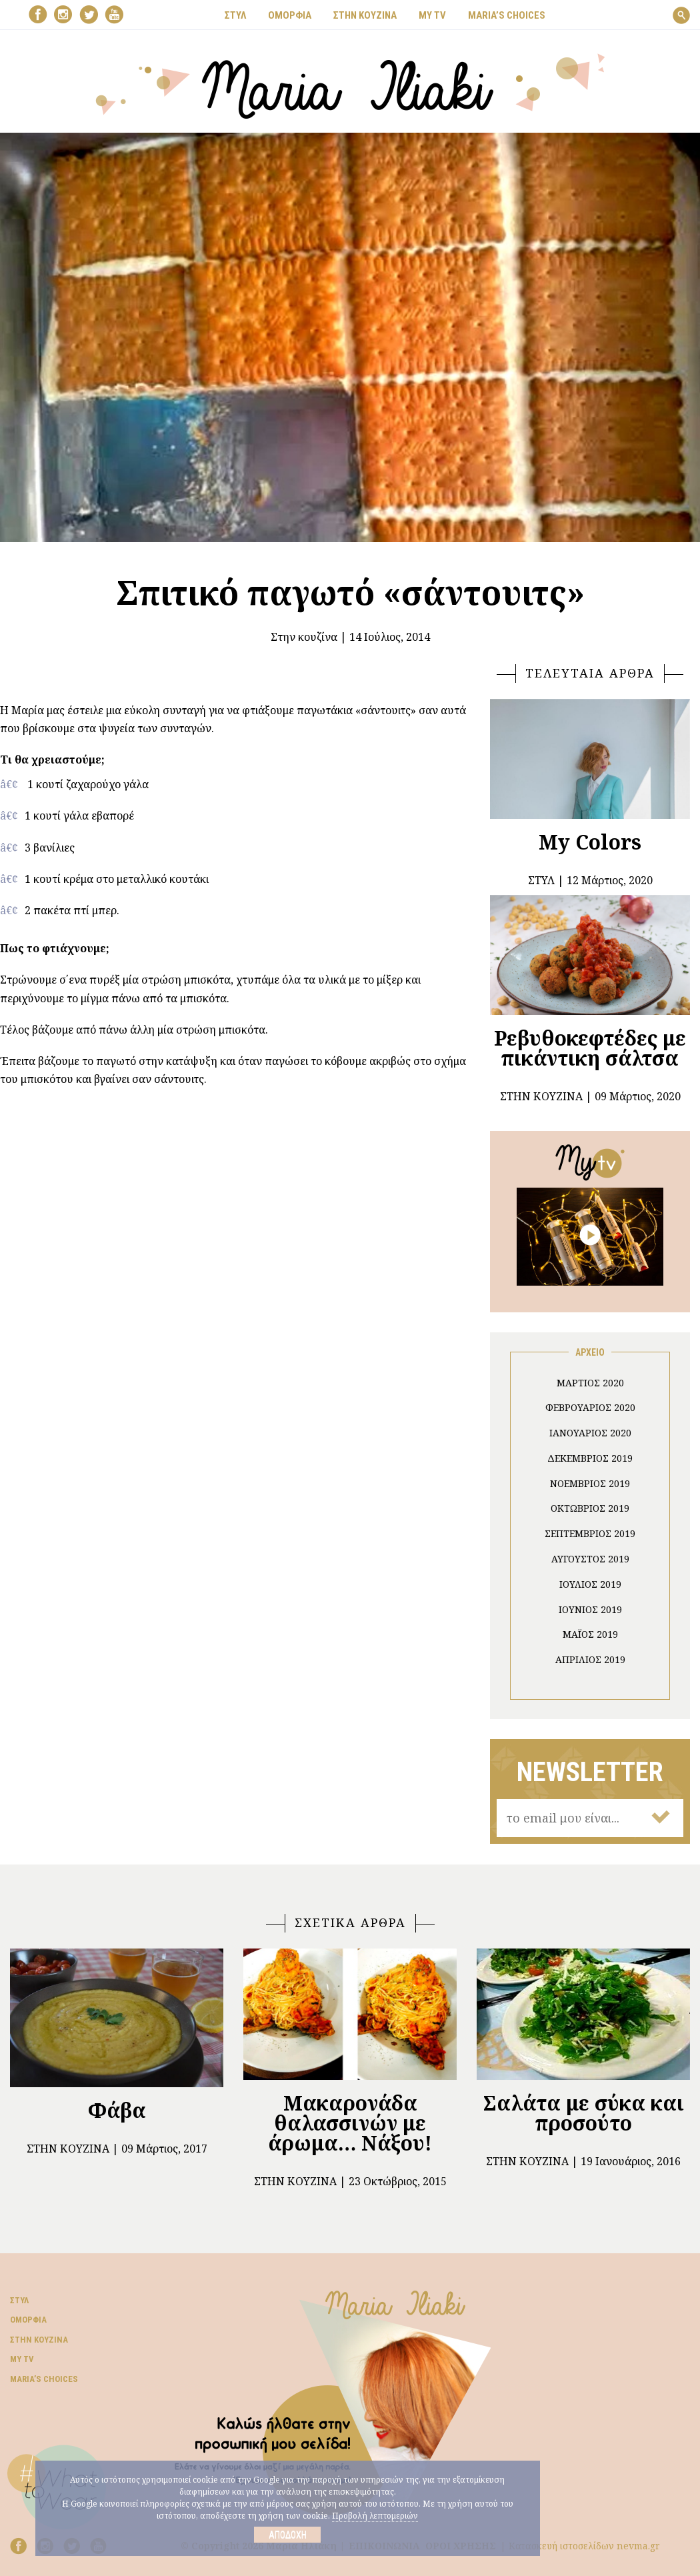 Image resolution: width=700 pixels, height=2576 pixels. Describe the element at coordinates (22, 2359) in the screenshot. I see `My TV` at that location.